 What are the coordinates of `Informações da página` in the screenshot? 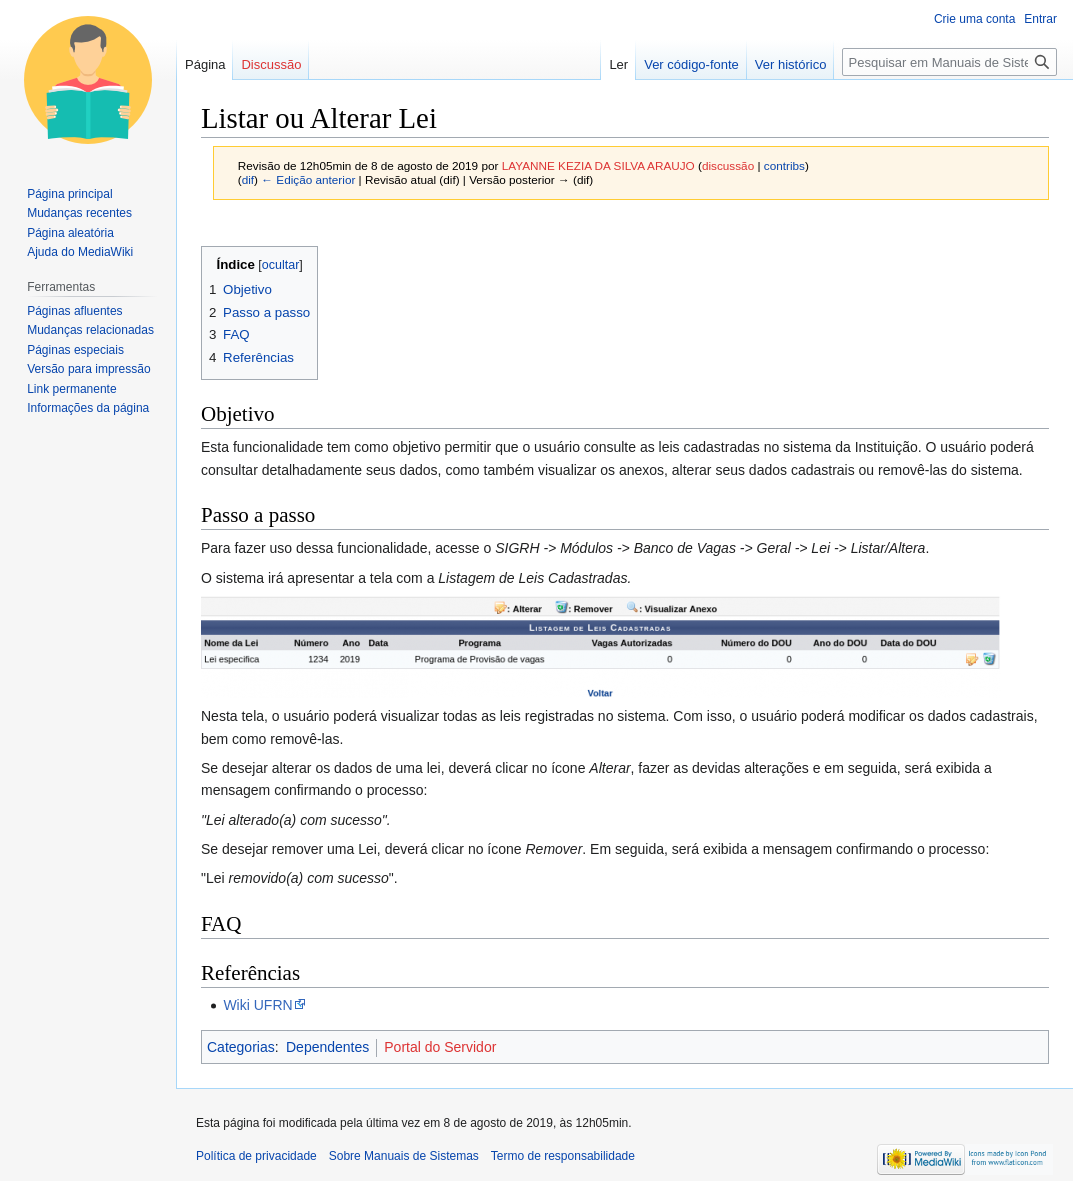 It's located at (88, 408).